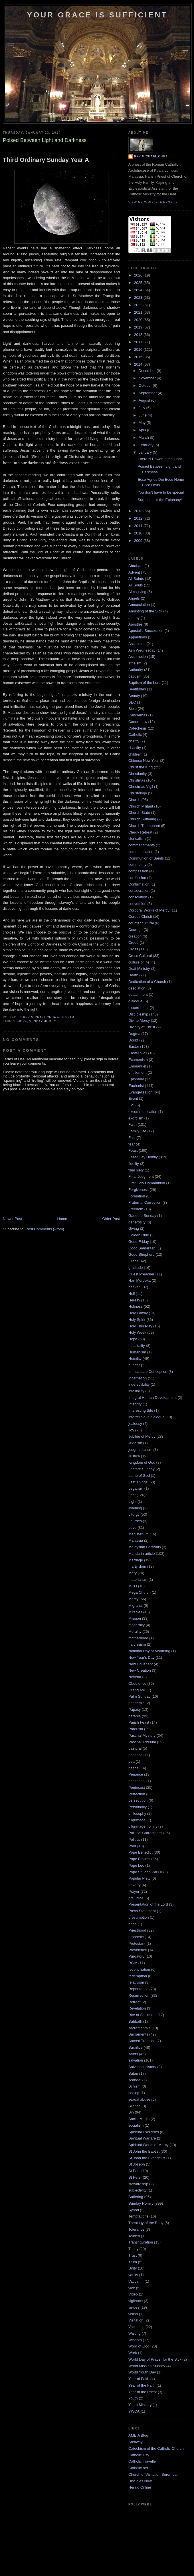  What do you see at coordinates (137, 1950) in the screenshot?
I see `Providence` at bounding box center [137, 1950].